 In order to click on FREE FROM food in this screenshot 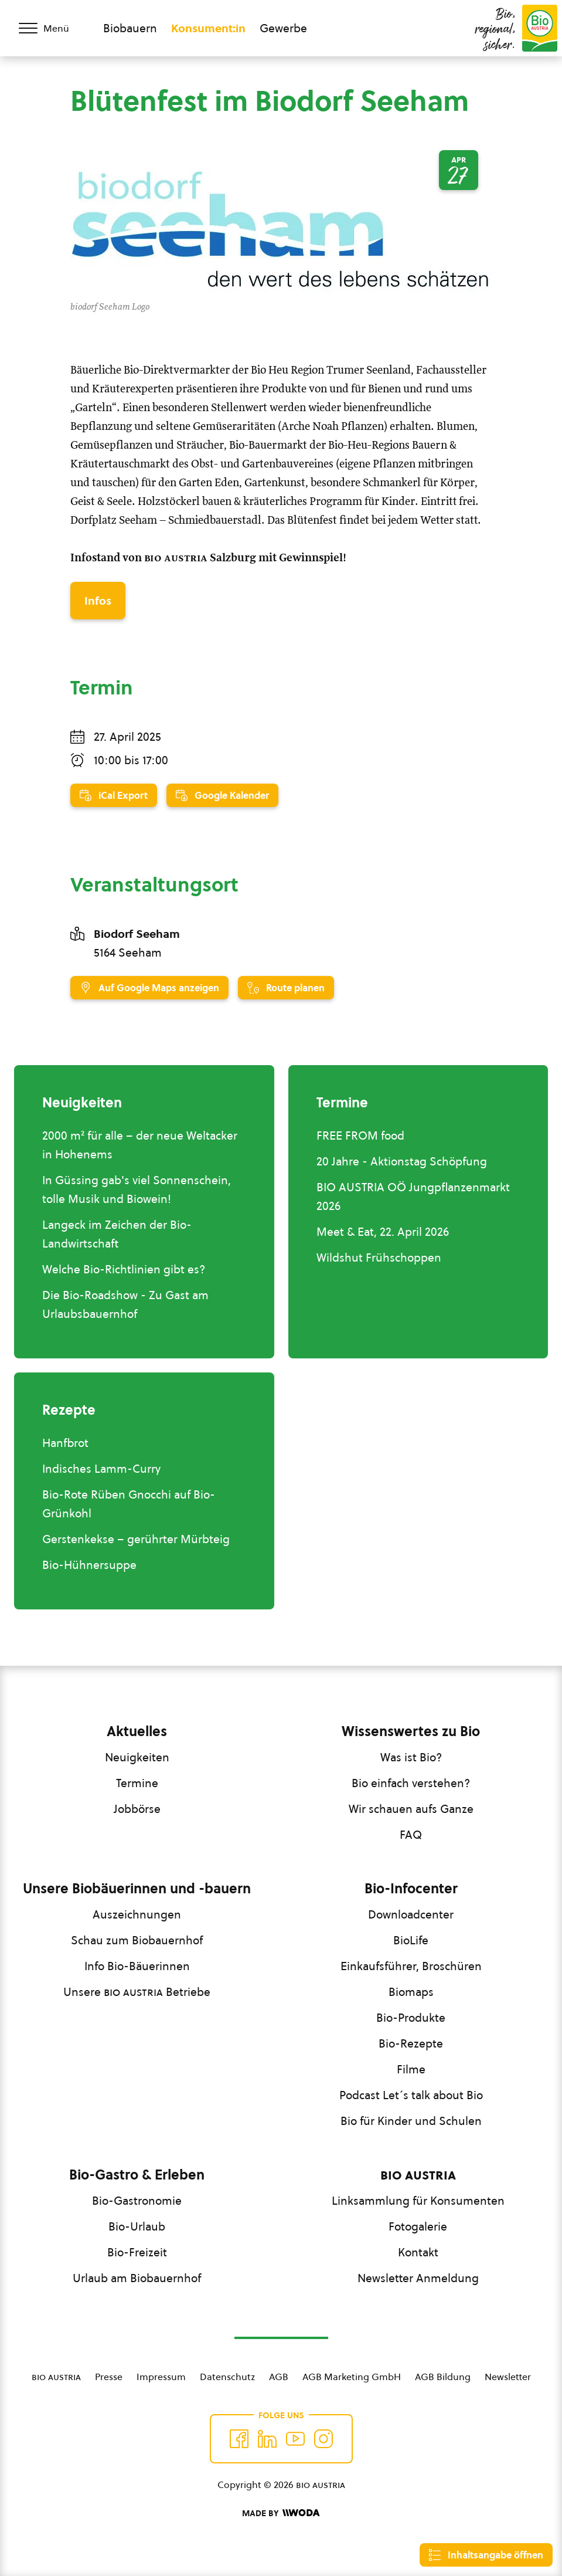, I will do `click(360, 1135)`.